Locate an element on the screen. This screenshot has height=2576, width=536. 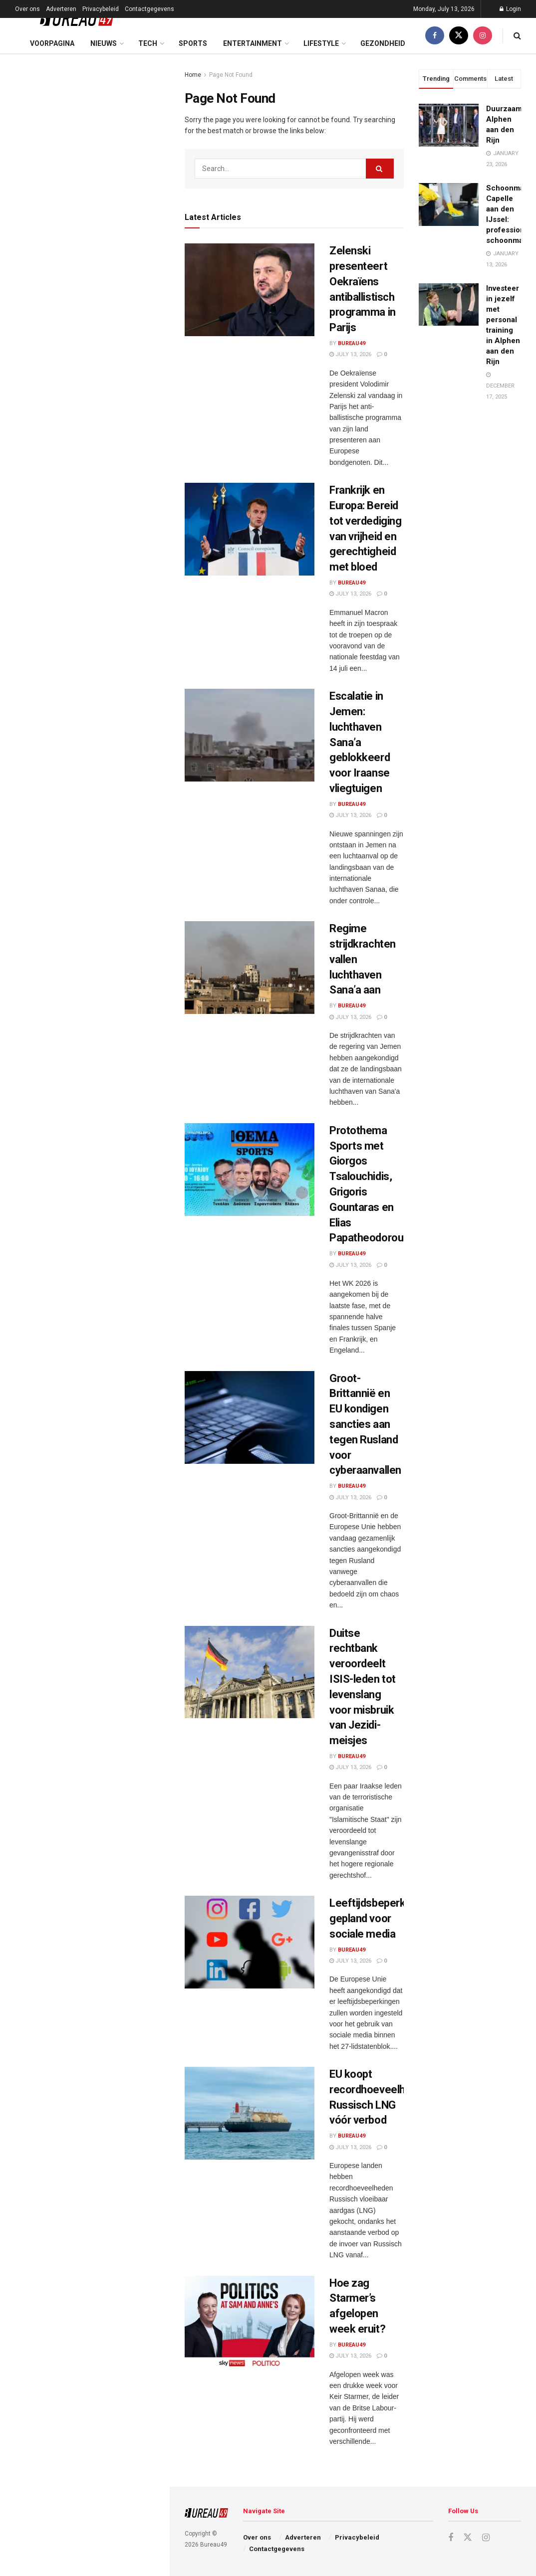
Home is located at coordinates (193, 74).